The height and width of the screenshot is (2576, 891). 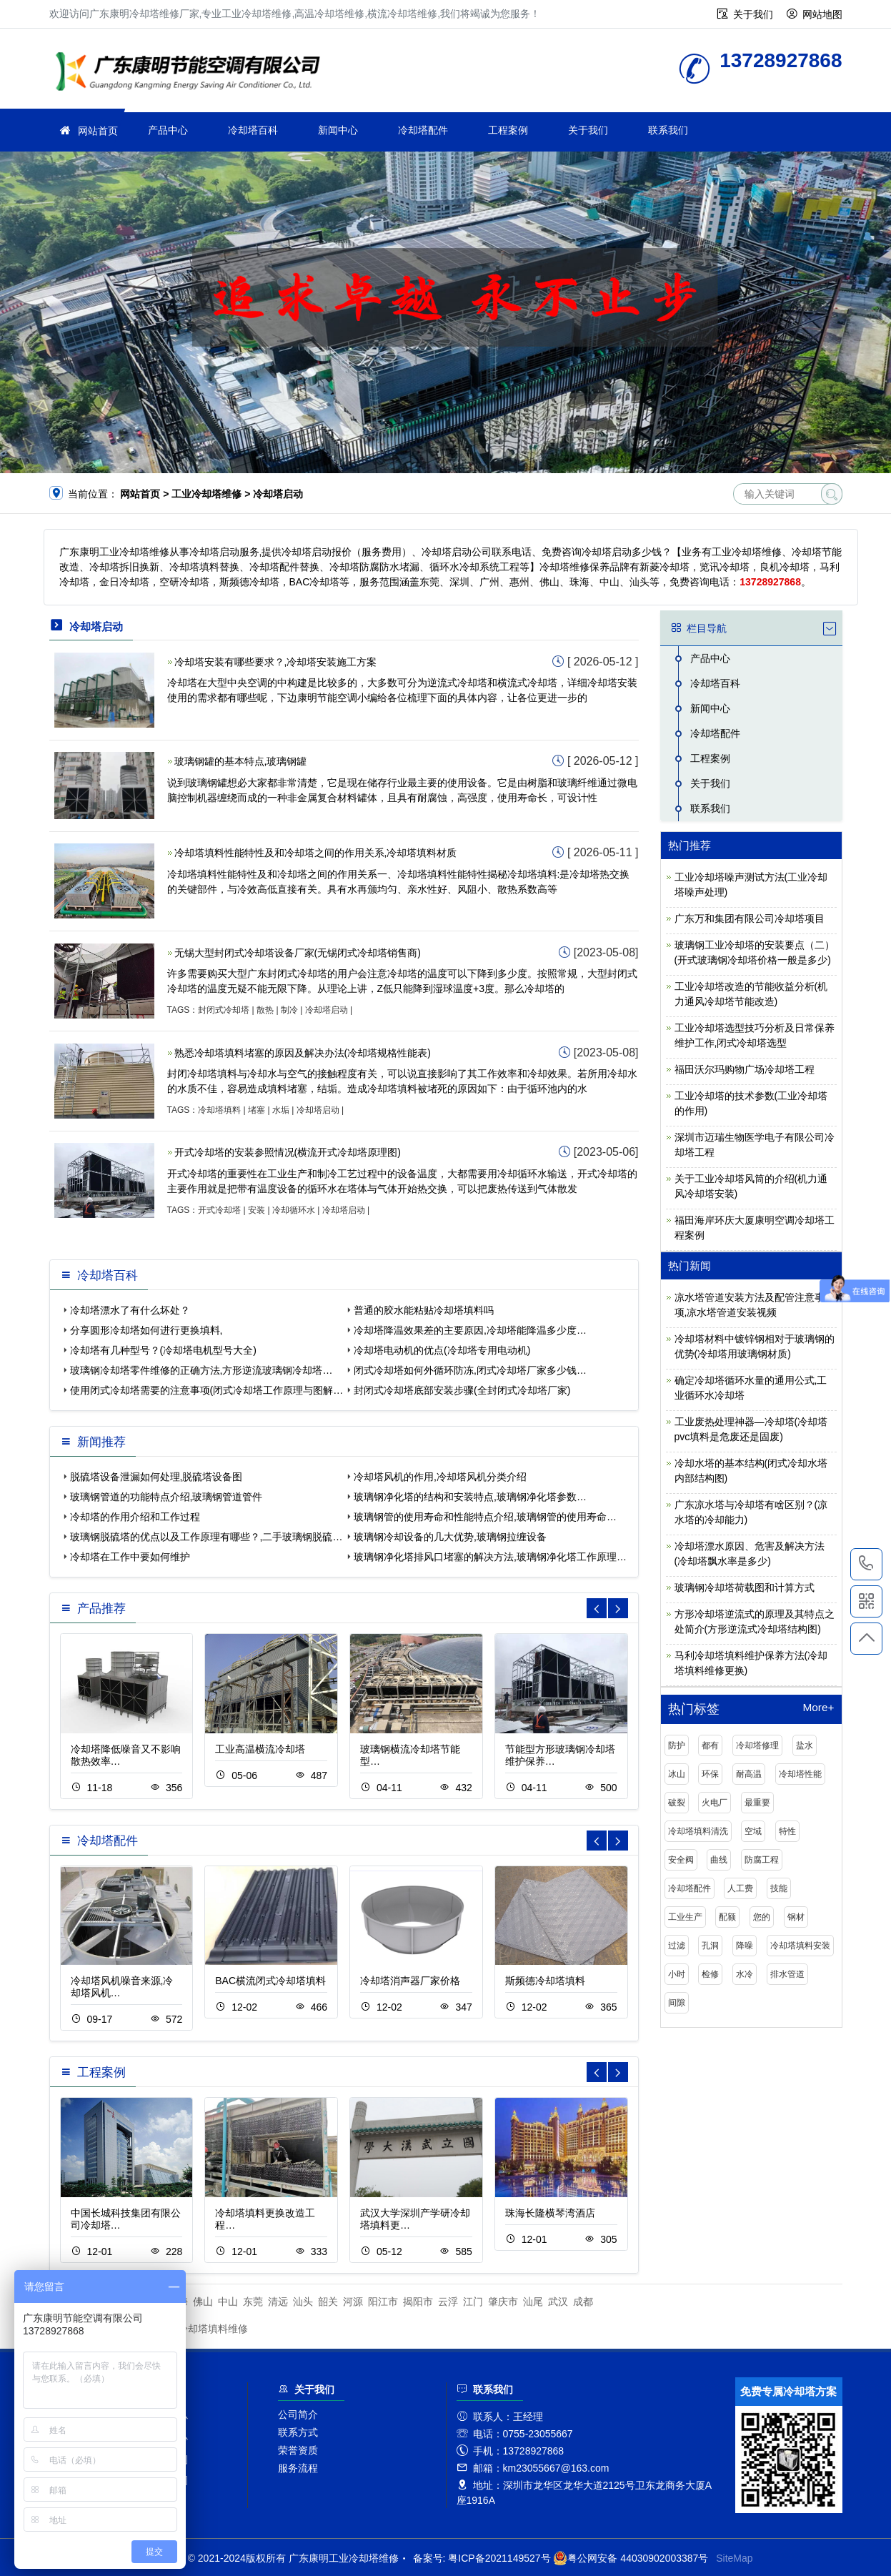 What do you see at coordinates (275, 662) in the screenshot?
I see `冷却塔安装有哪些要求？,冷却塔安装施工方案` at bounding box center [275, 662].